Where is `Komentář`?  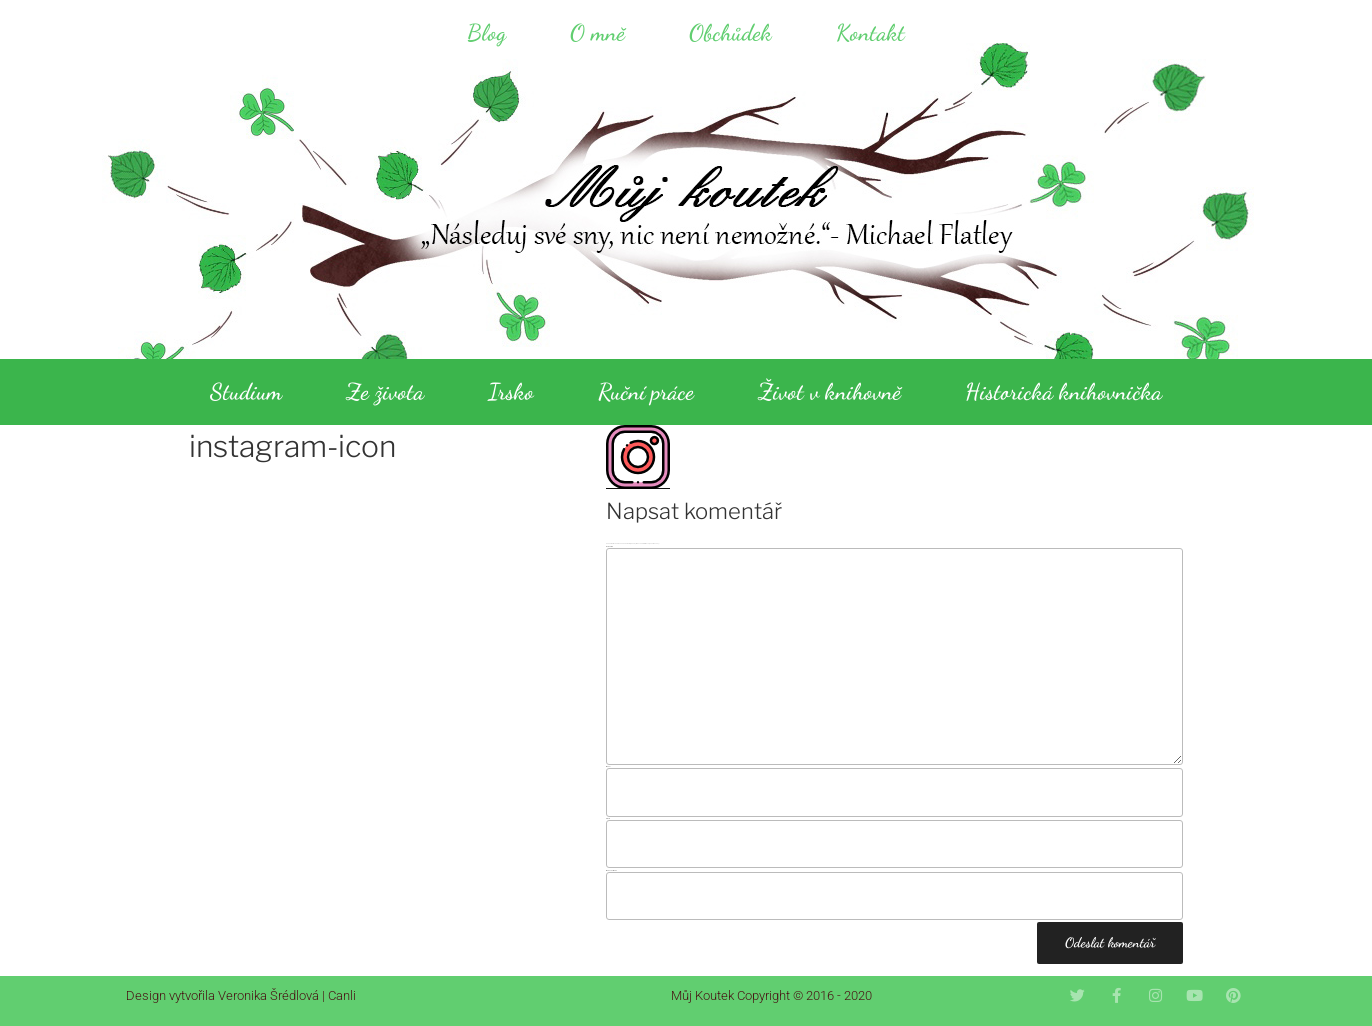 Komentář is located at coordinates (609, 546).